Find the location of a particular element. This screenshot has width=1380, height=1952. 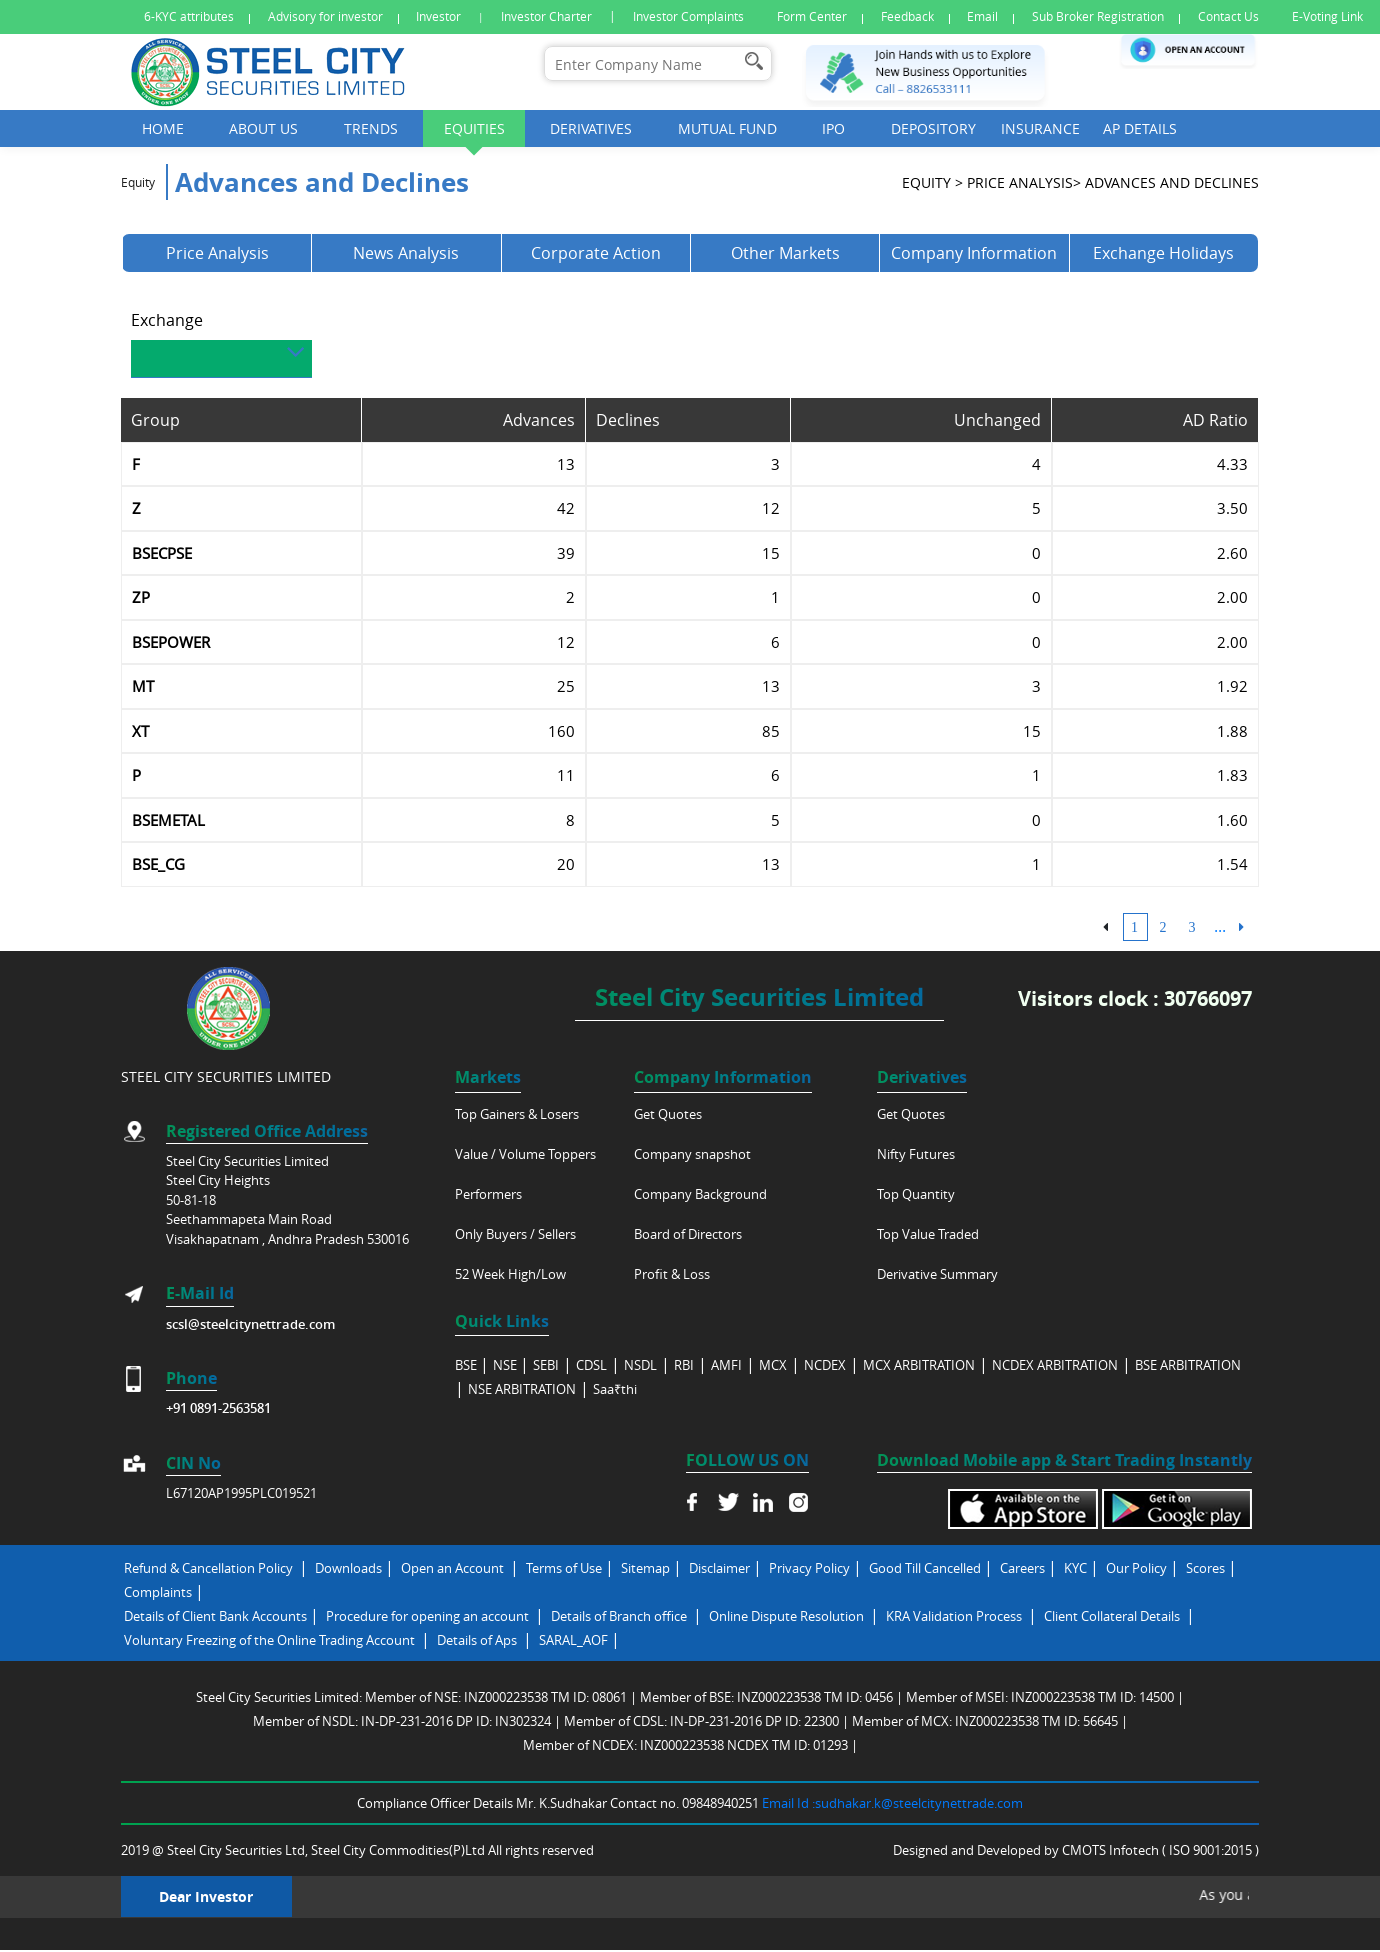

Depository is located at coordinates (933, 128).